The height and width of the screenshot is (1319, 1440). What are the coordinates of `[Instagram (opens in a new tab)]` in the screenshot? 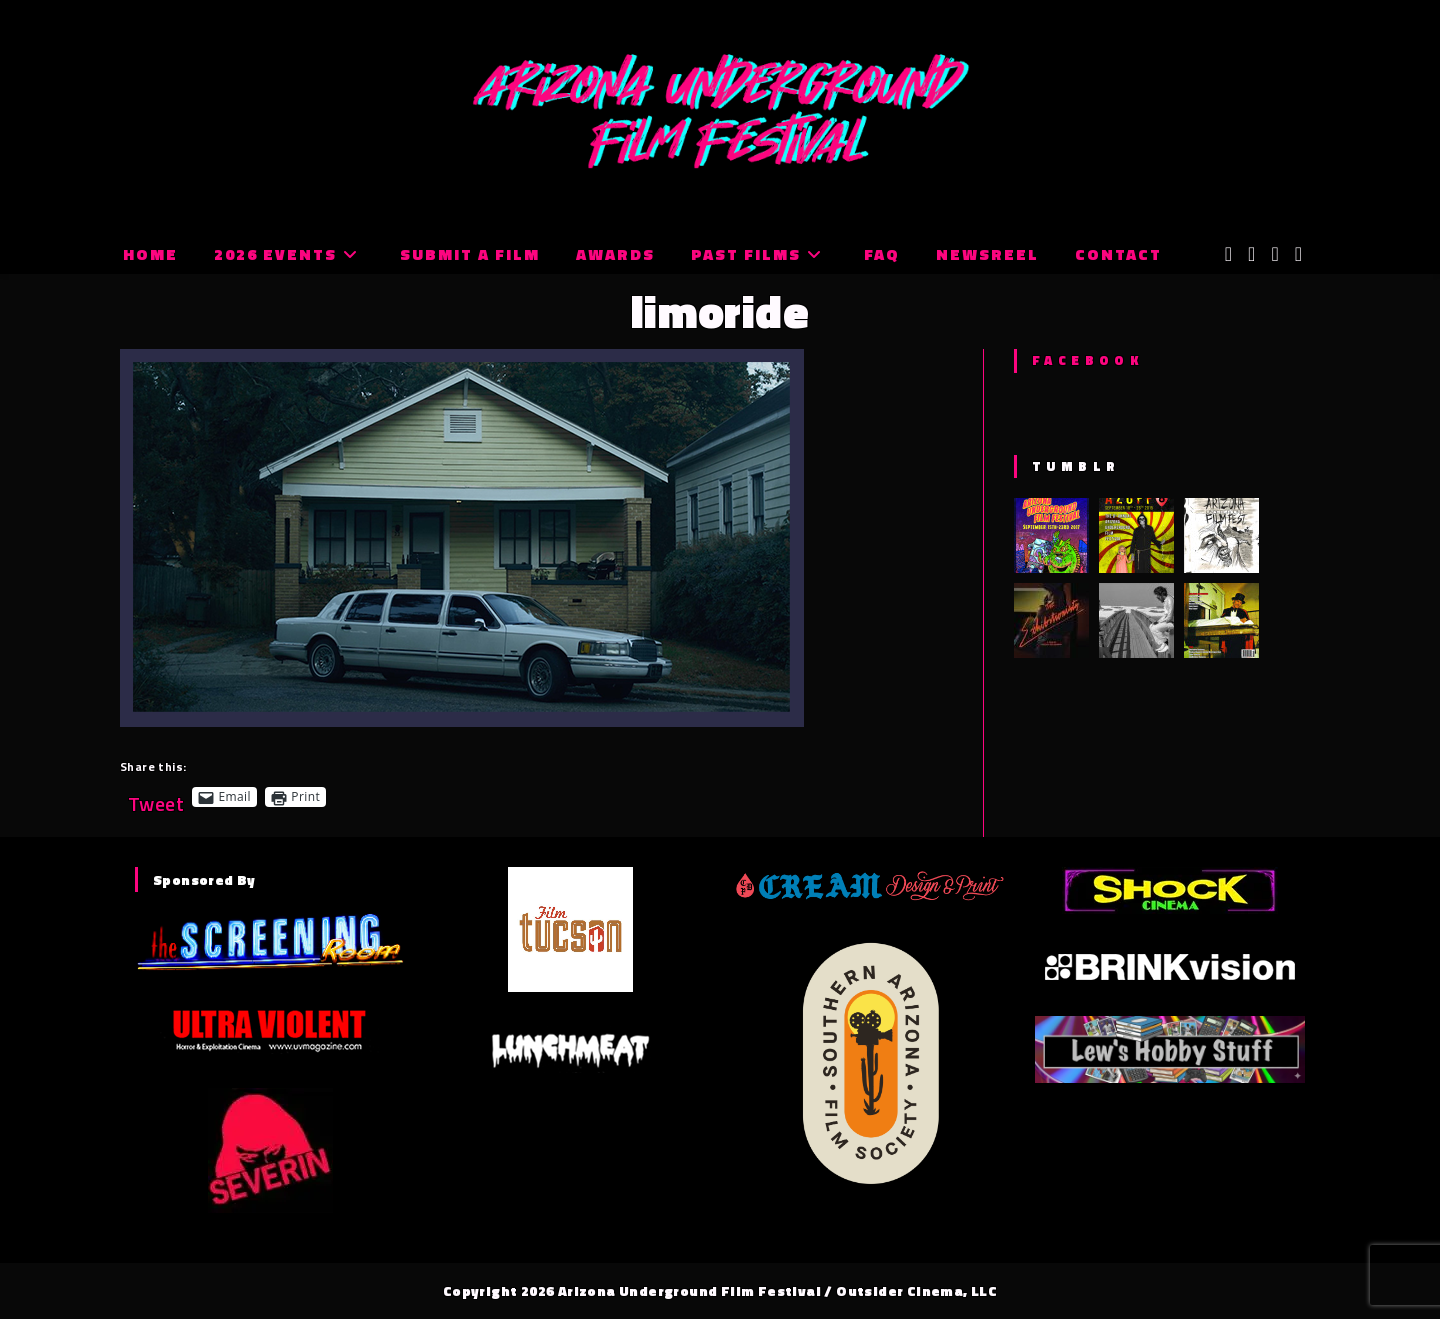 It's located at (1274, 254).